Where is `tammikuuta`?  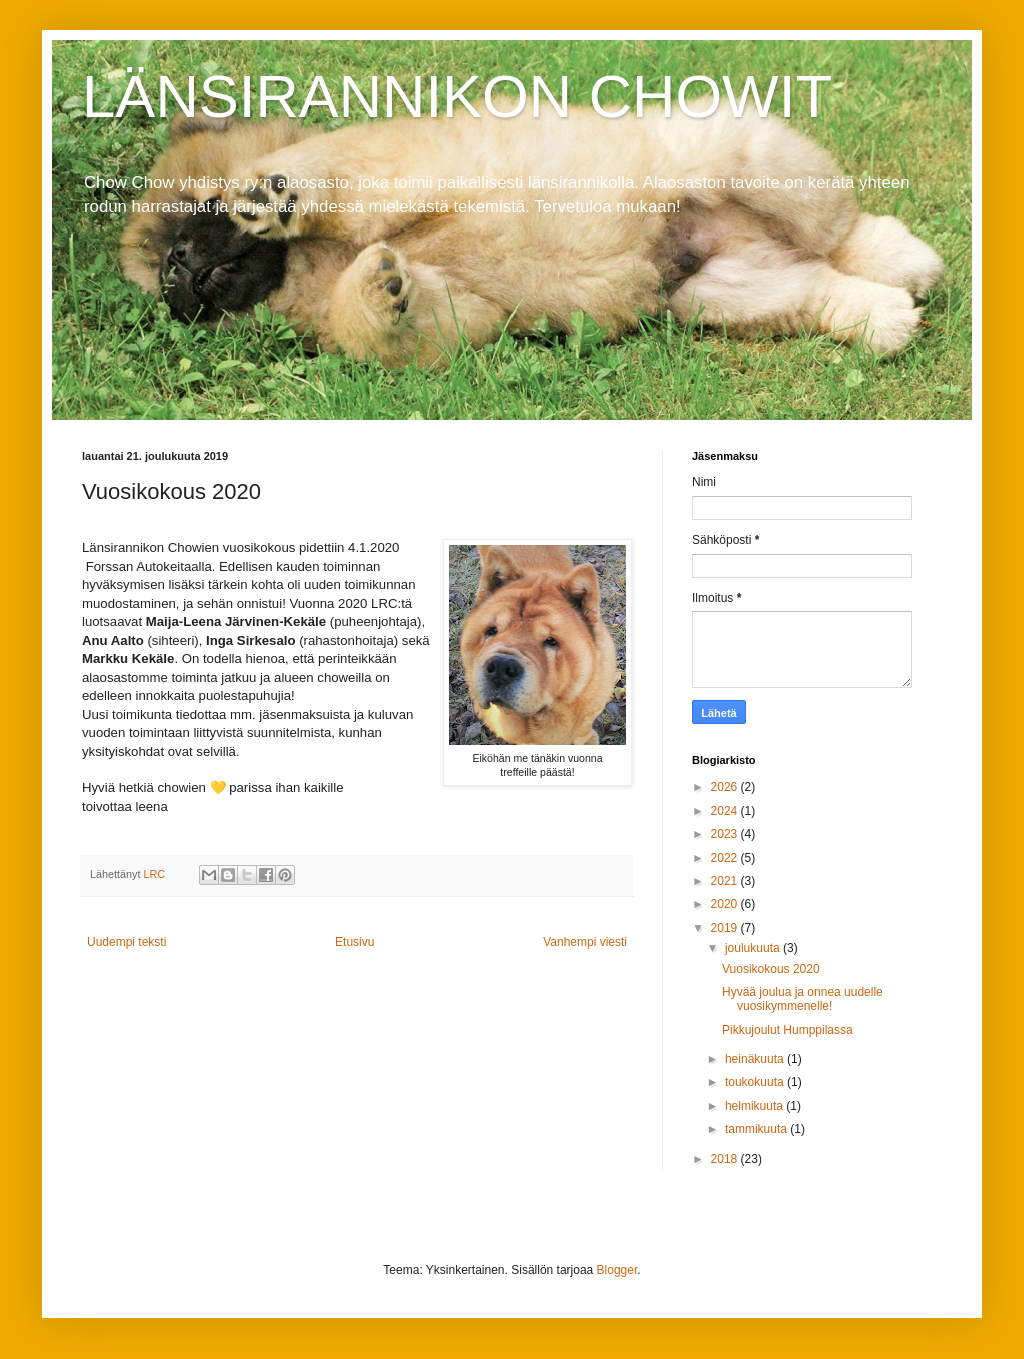 tammikuuta is located at coordinates (757, 1129).